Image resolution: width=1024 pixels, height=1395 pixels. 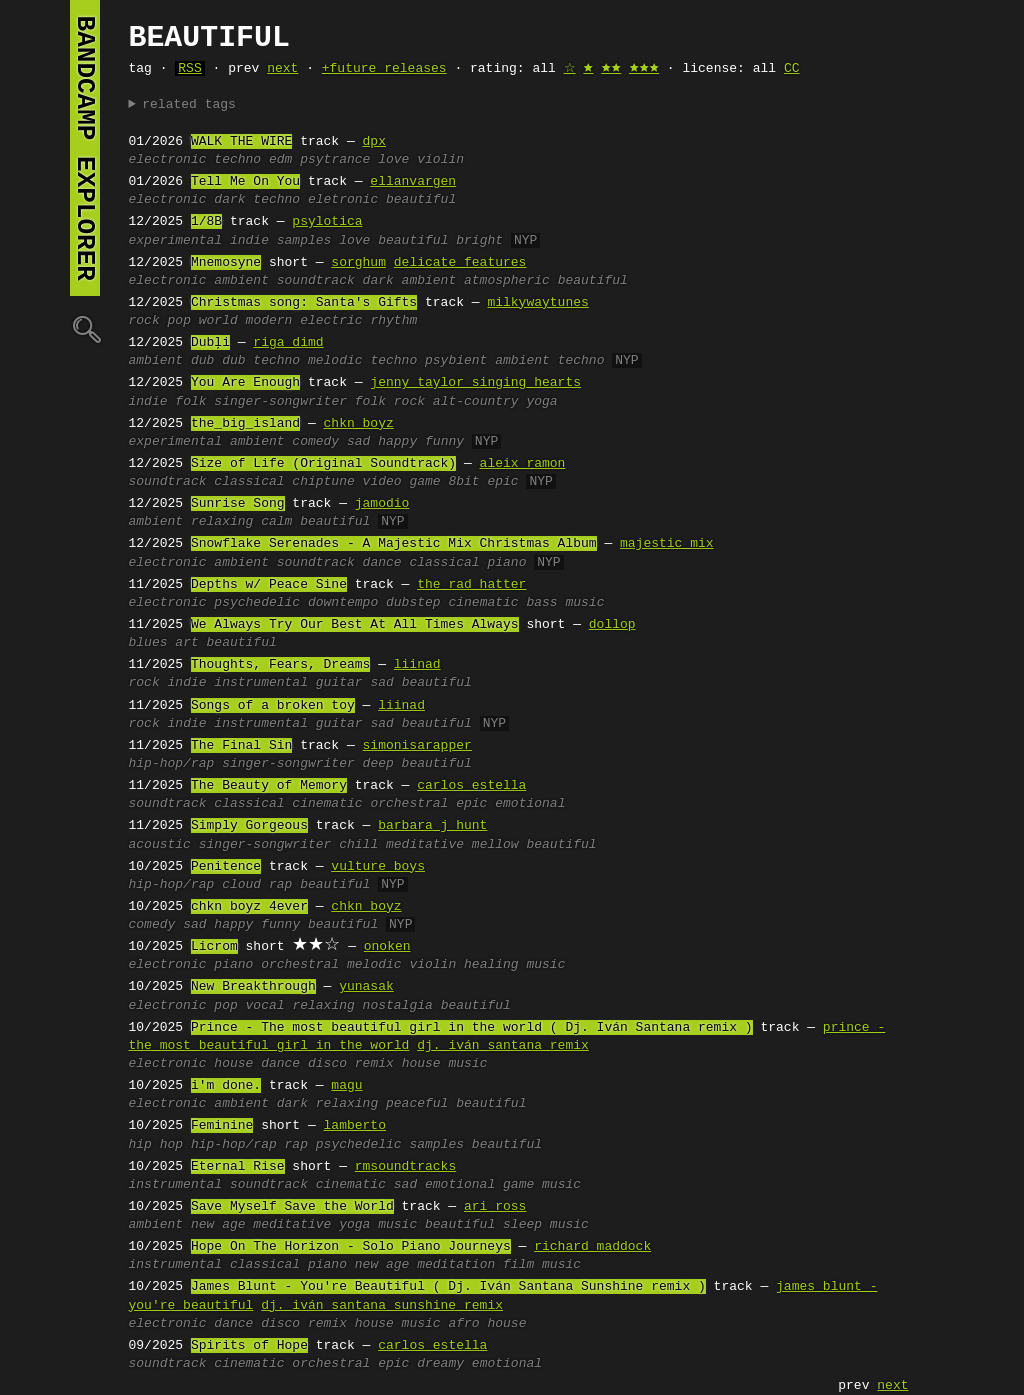 What do you see at coordinates (168, 160) in the screenshot?
I see `electronic` at bounding box center [168, 160].